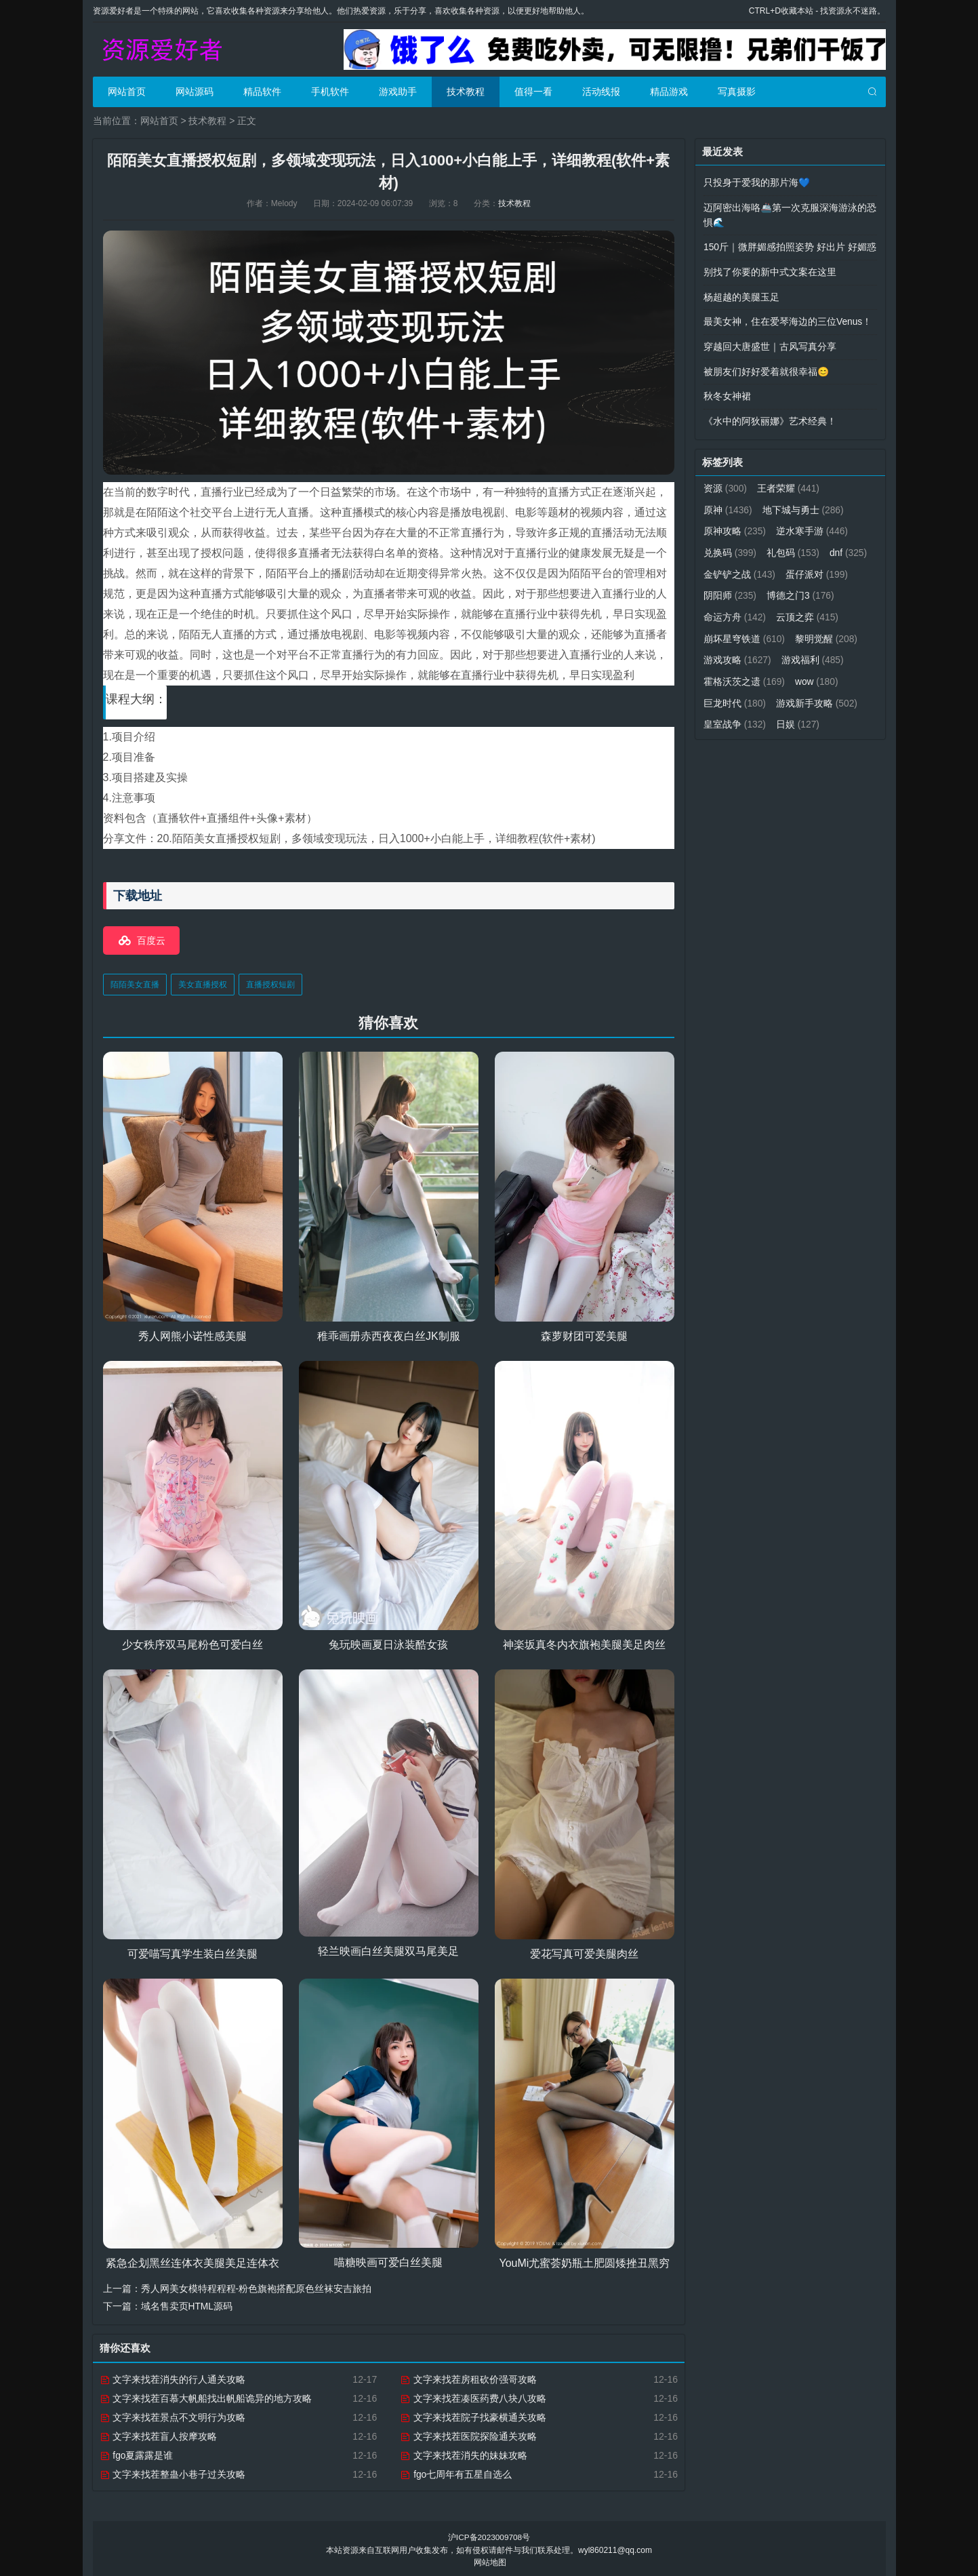  Describe the element at coordinates (788, 566) in the screenshot. I see `金铲铲之战` at that location.